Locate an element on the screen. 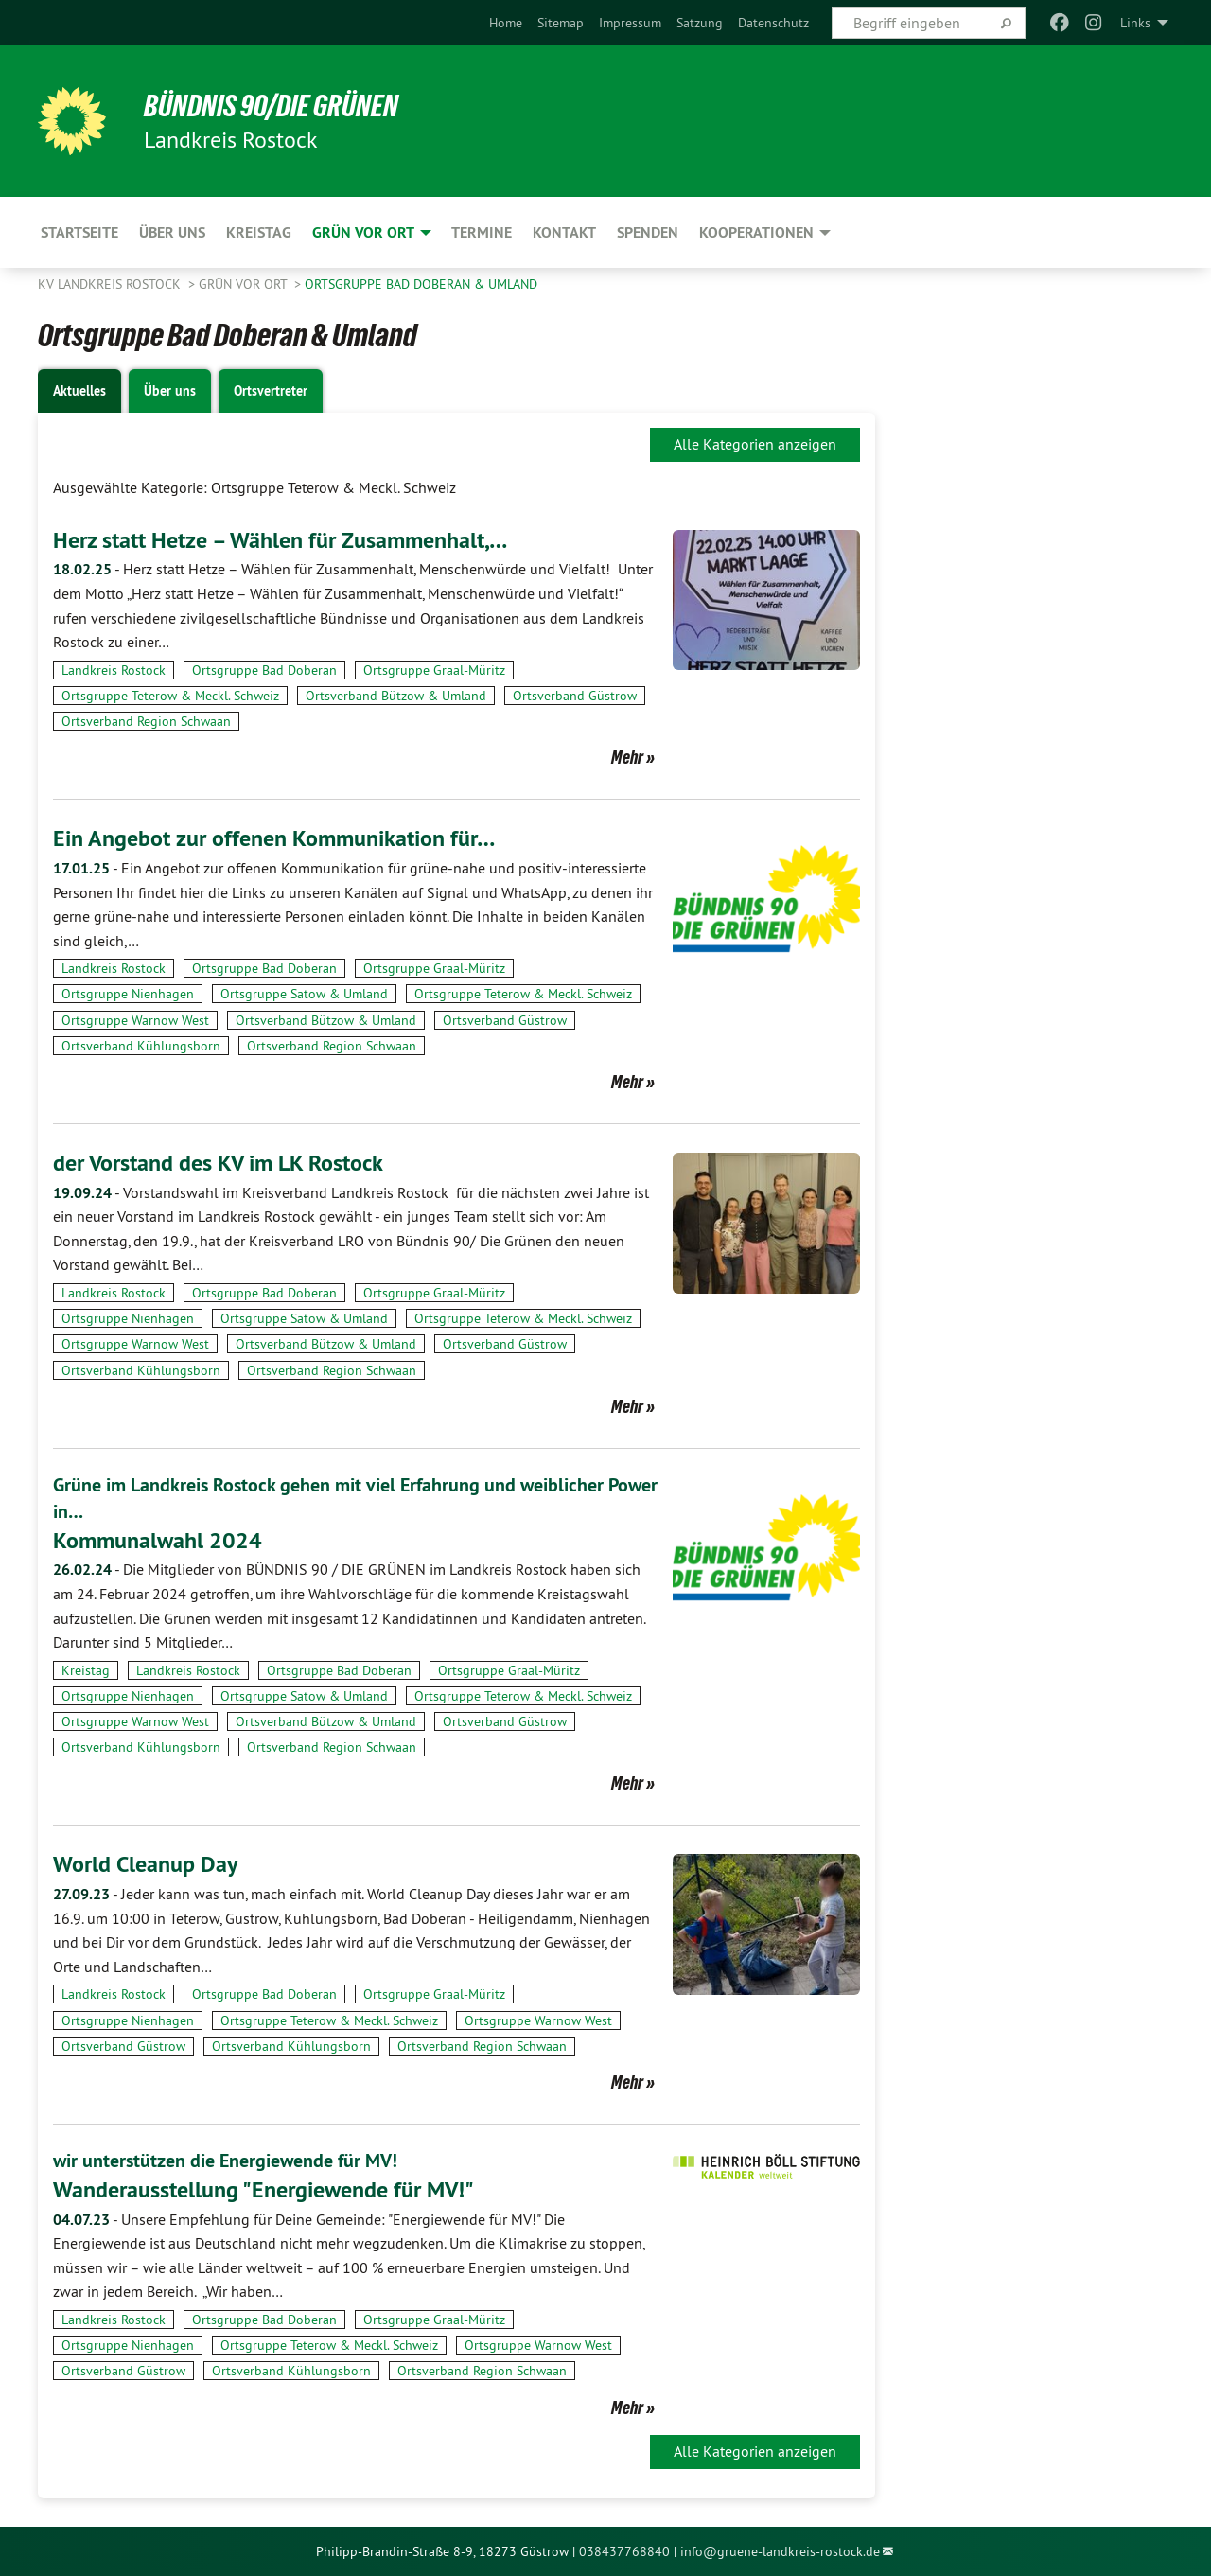  Home is located at coordinates (505, 22).